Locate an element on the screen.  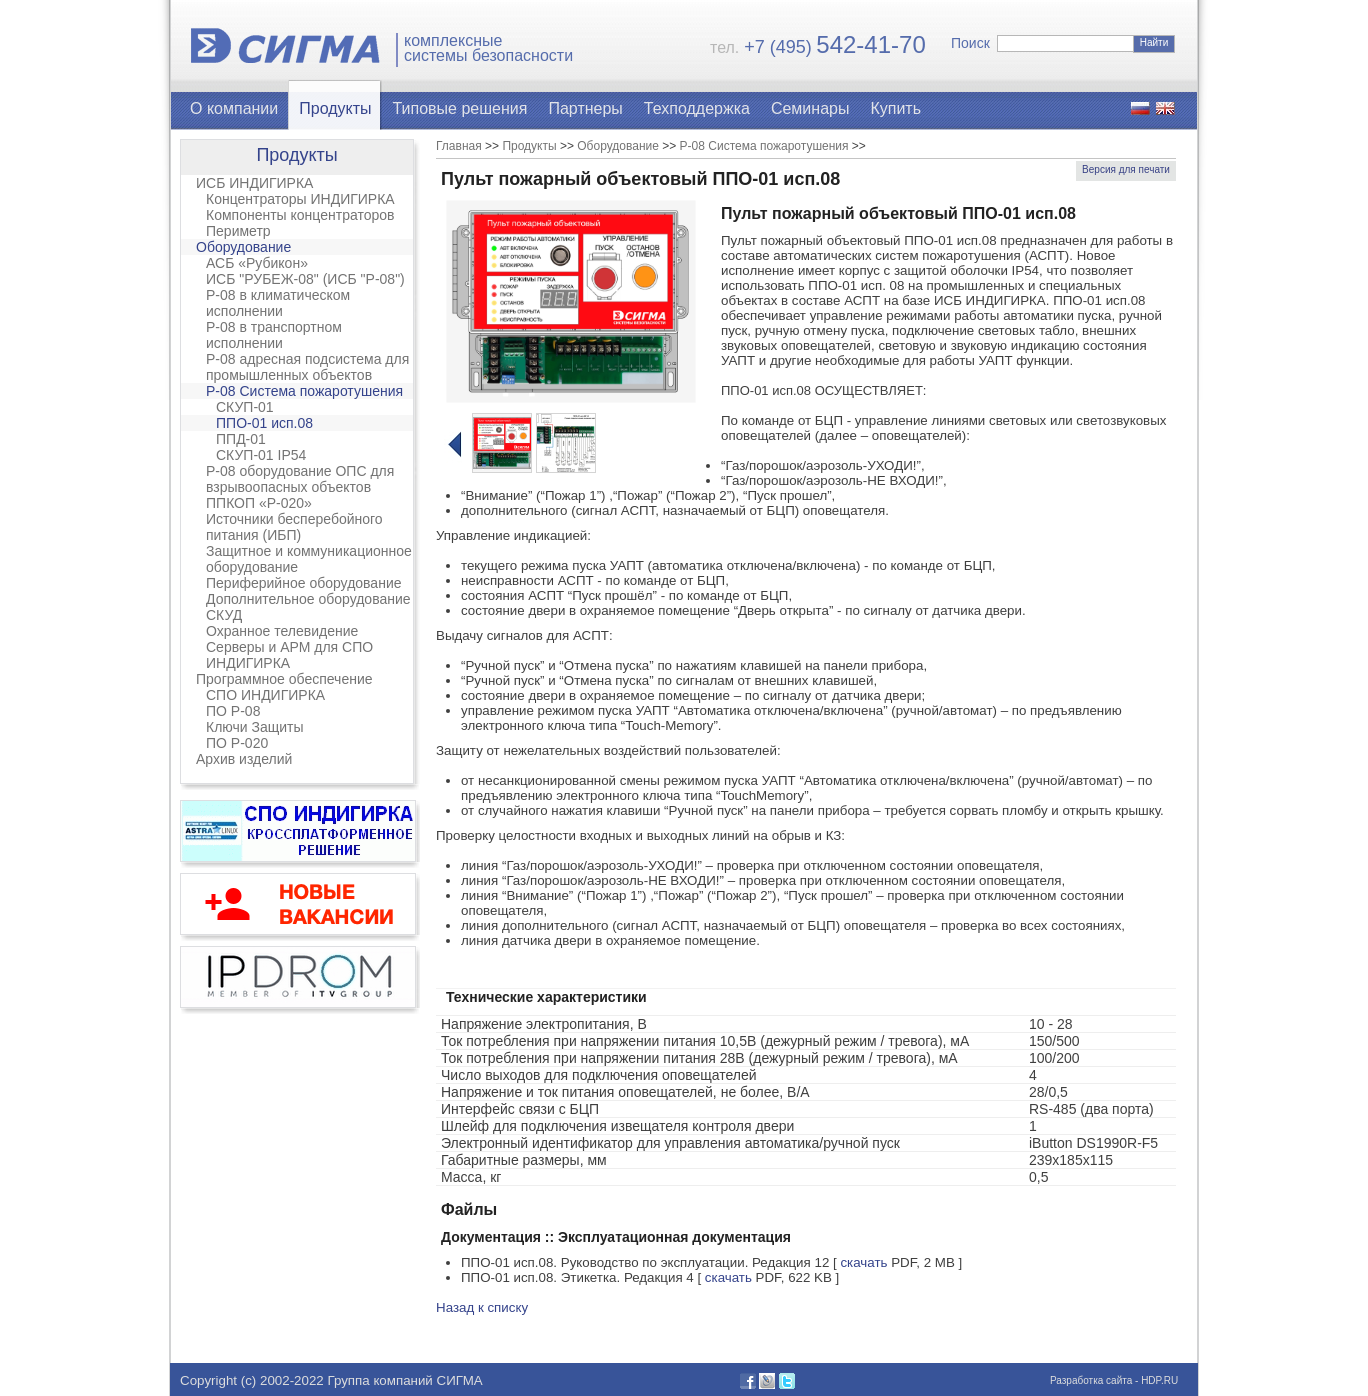
Найти is located at coordinates (1154, 42).